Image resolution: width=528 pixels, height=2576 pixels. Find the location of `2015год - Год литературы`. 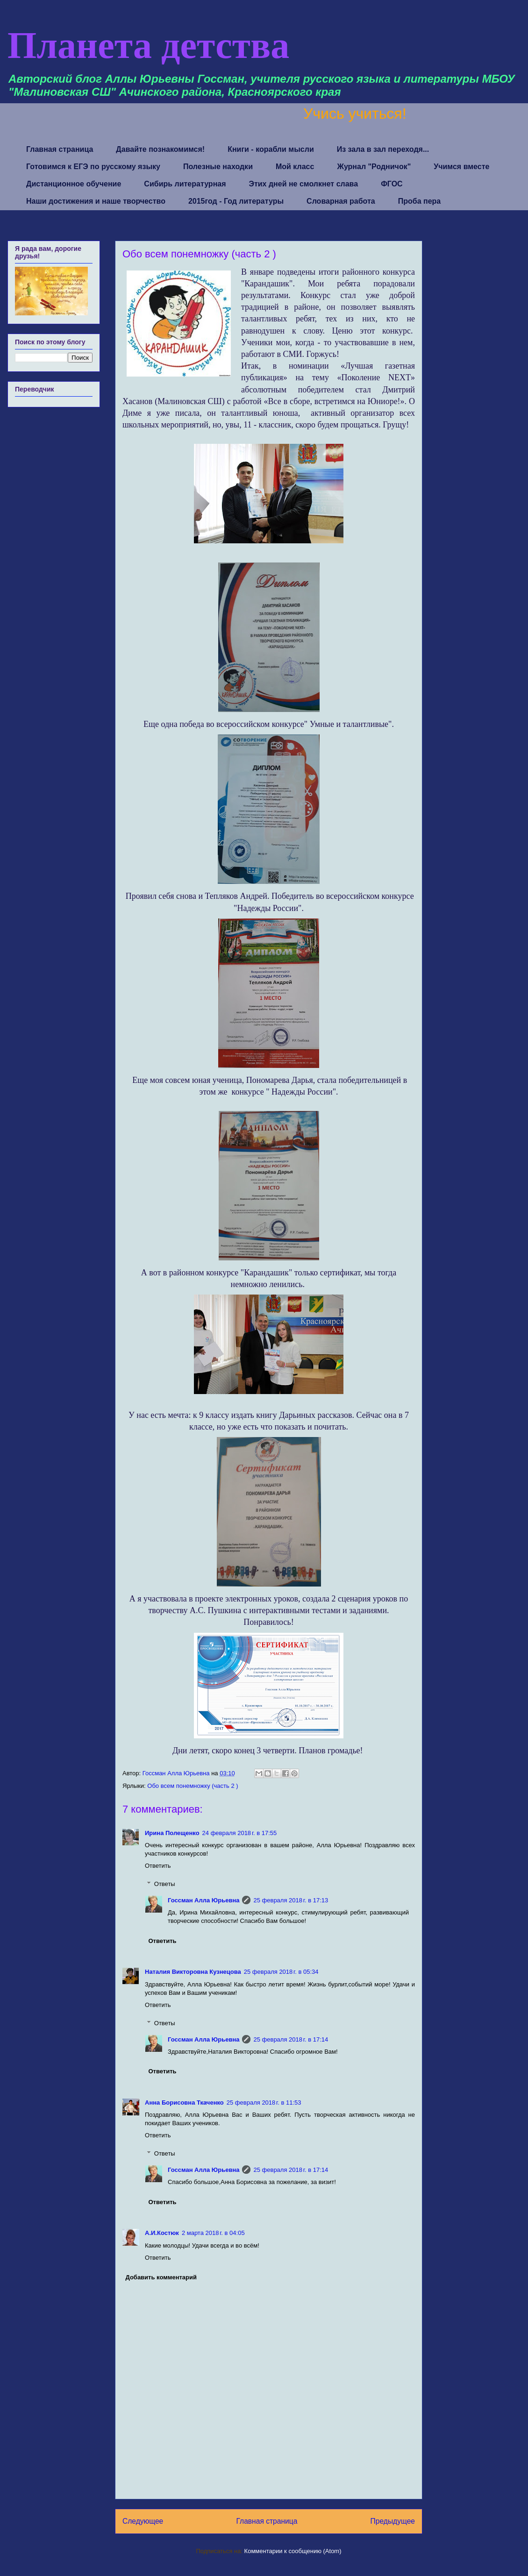

2015год - Год литературы is located at coordinates (236, 201).